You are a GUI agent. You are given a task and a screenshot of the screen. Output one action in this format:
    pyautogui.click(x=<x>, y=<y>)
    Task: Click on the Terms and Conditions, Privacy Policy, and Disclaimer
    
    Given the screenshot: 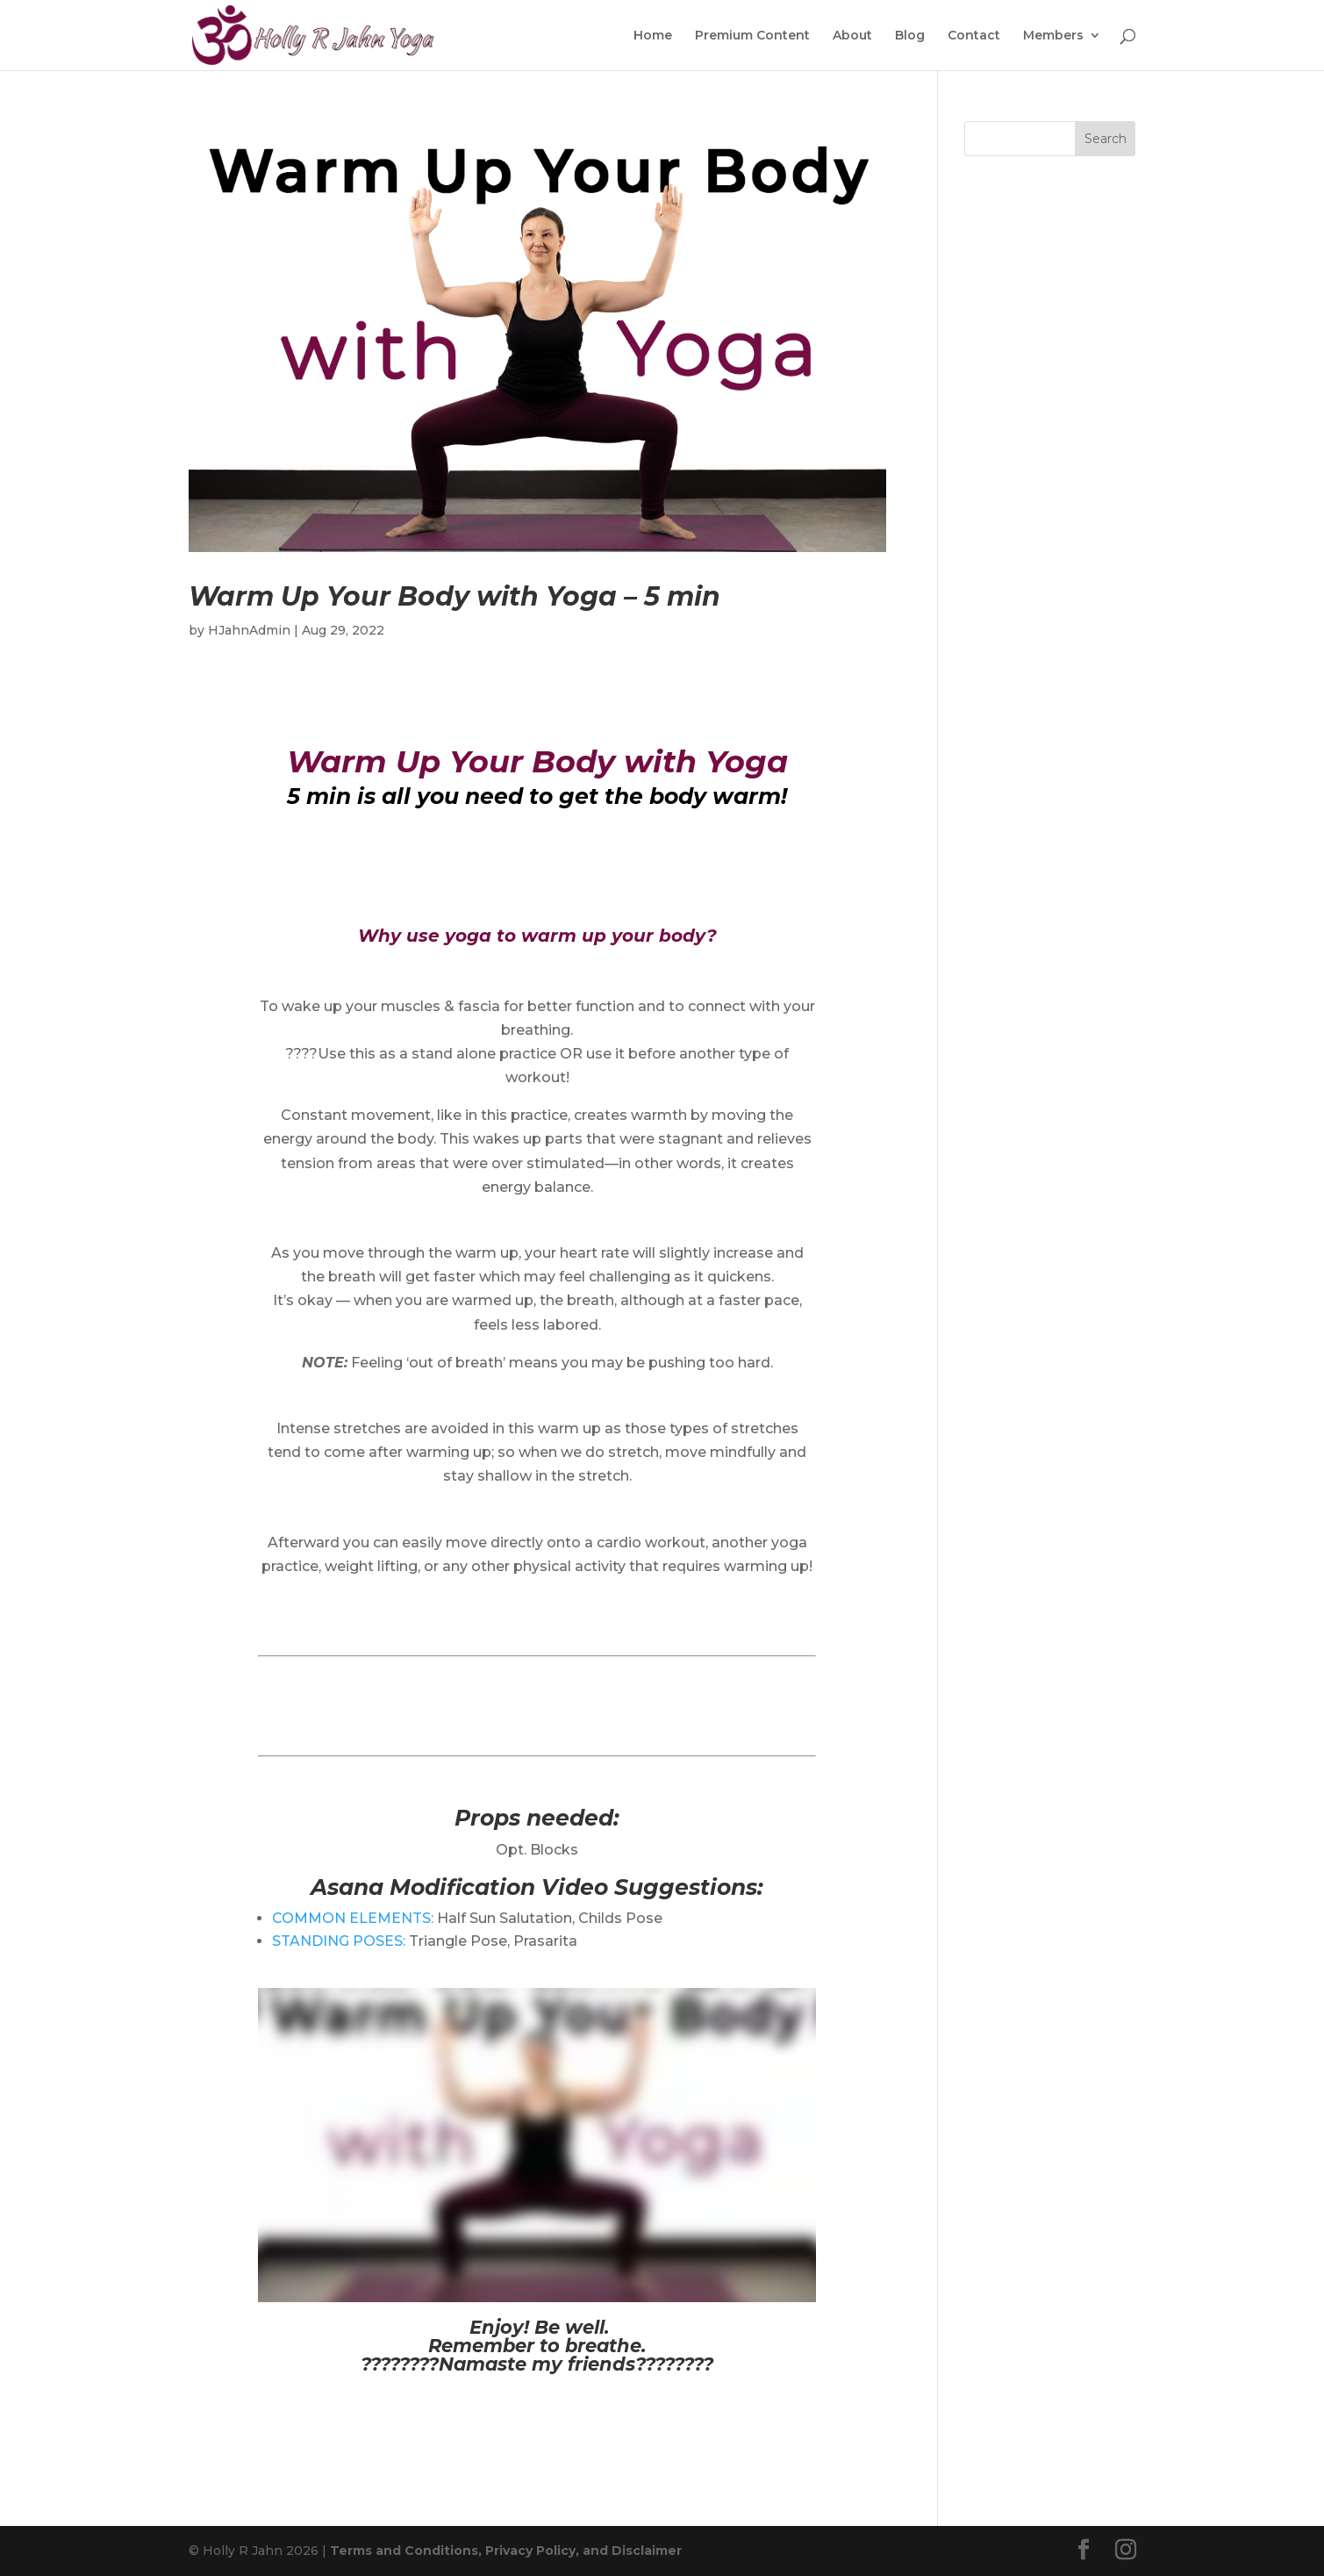 What is the action you would take?
    pyautogui.click(x=506, y=2550)
    